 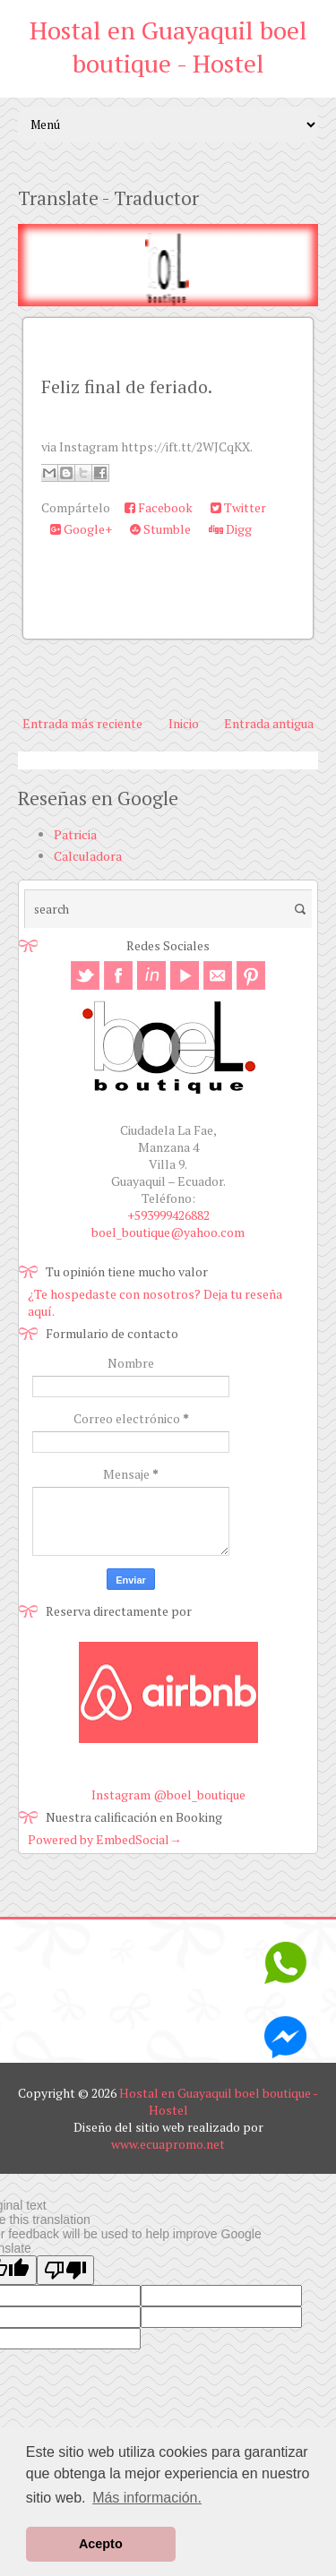 What do you see at coordinates (168, 1794) in the screenshot?
I see `Instagram @boel_boutique` at bounding box center [168, 1794].